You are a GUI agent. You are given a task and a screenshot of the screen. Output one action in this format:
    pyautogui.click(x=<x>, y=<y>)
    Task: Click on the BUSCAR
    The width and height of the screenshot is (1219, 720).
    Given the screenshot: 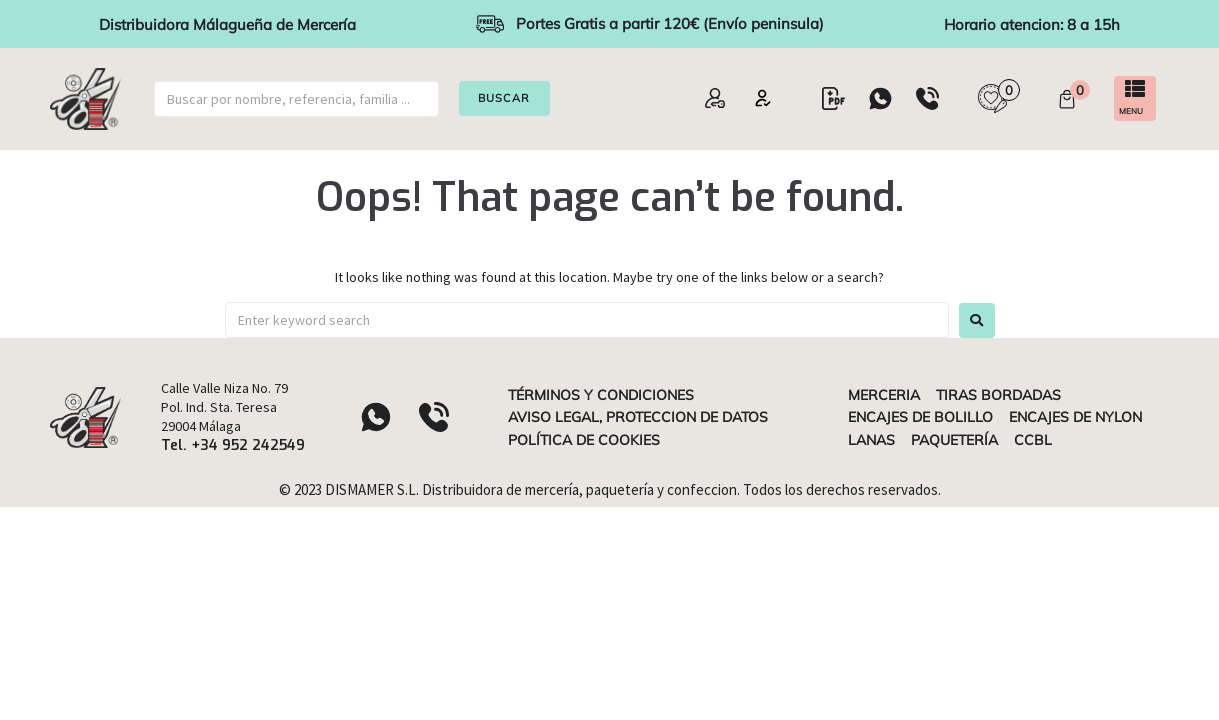 What is the action you would take?
    pyautogui.click(x=505, y=98)
    